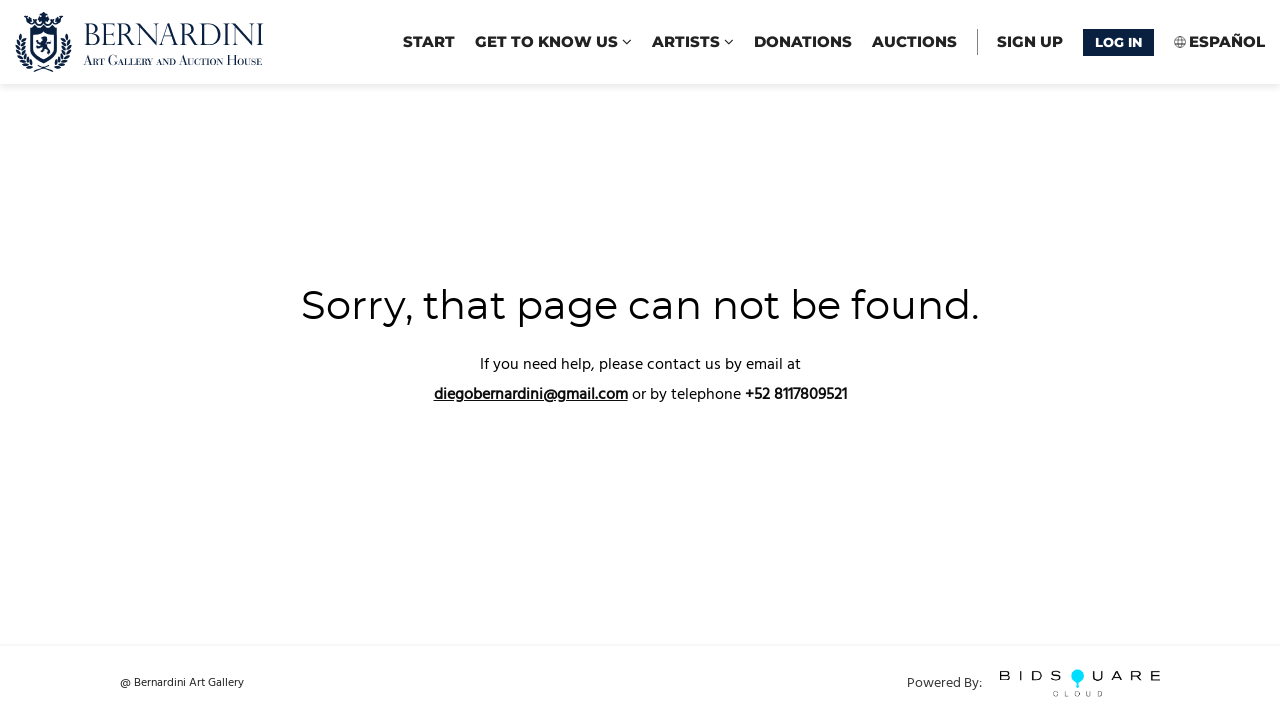 This screenshot has height=720, width=1280. Describe the element at coordinates (796, 395) in the screenshot. I see `+52 8117809521` at that location.